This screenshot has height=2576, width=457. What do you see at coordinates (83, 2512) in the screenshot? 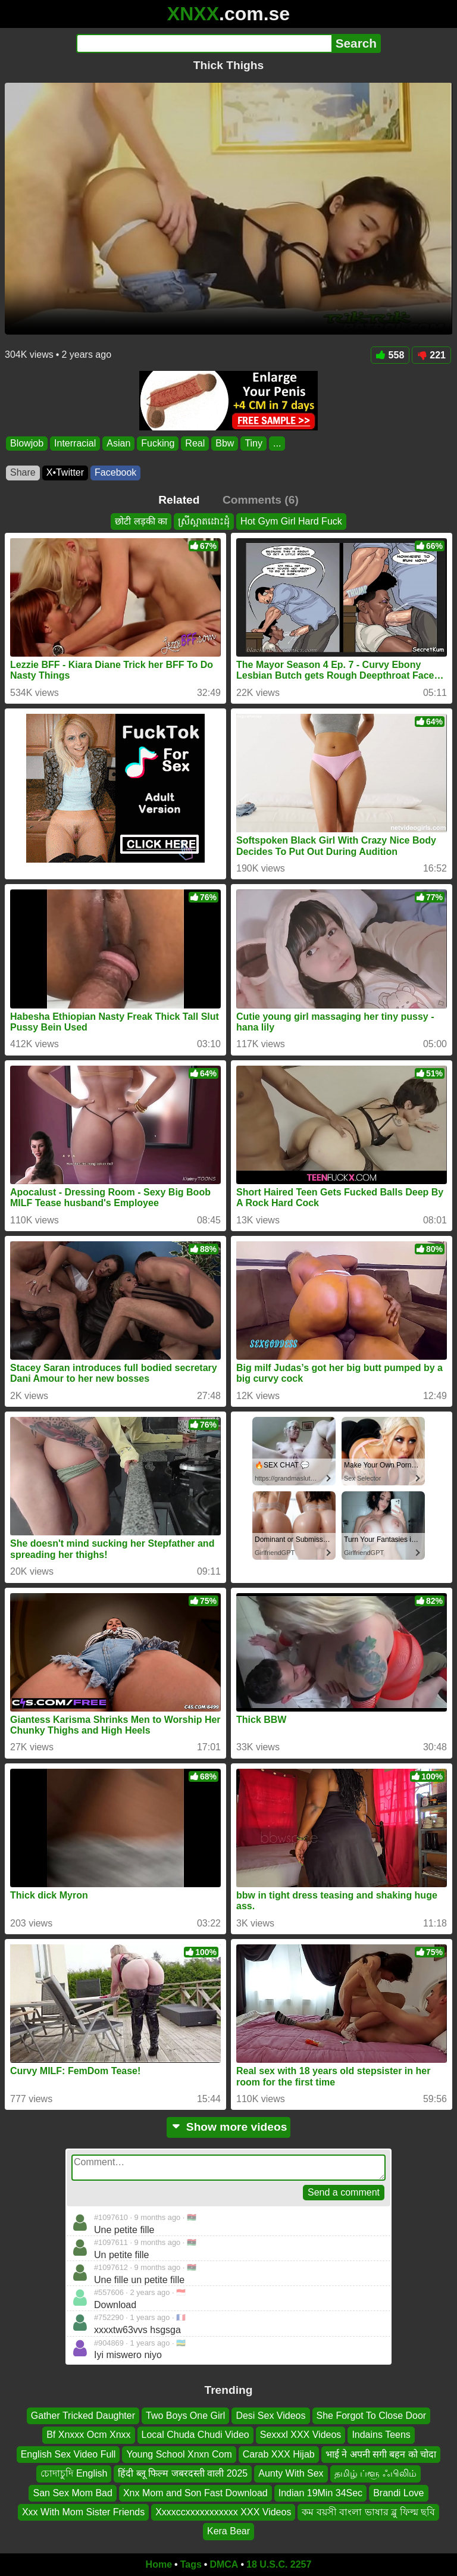
I see `Xxx With Mom Sister Friends` at bounding box center [83, 2512].